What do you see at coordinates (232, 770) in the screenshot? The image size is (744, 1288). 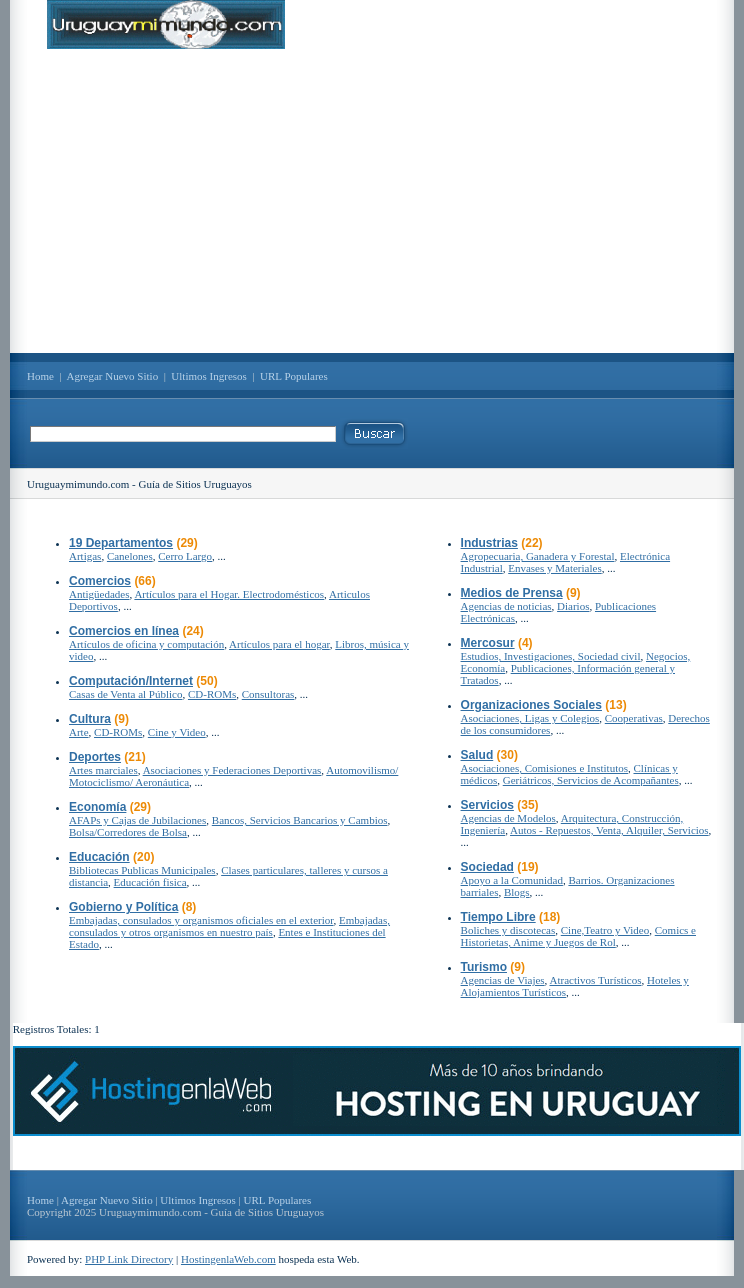 I see `Asociaciones y Federaciones Deportivas` at bounding box center [232, 770].